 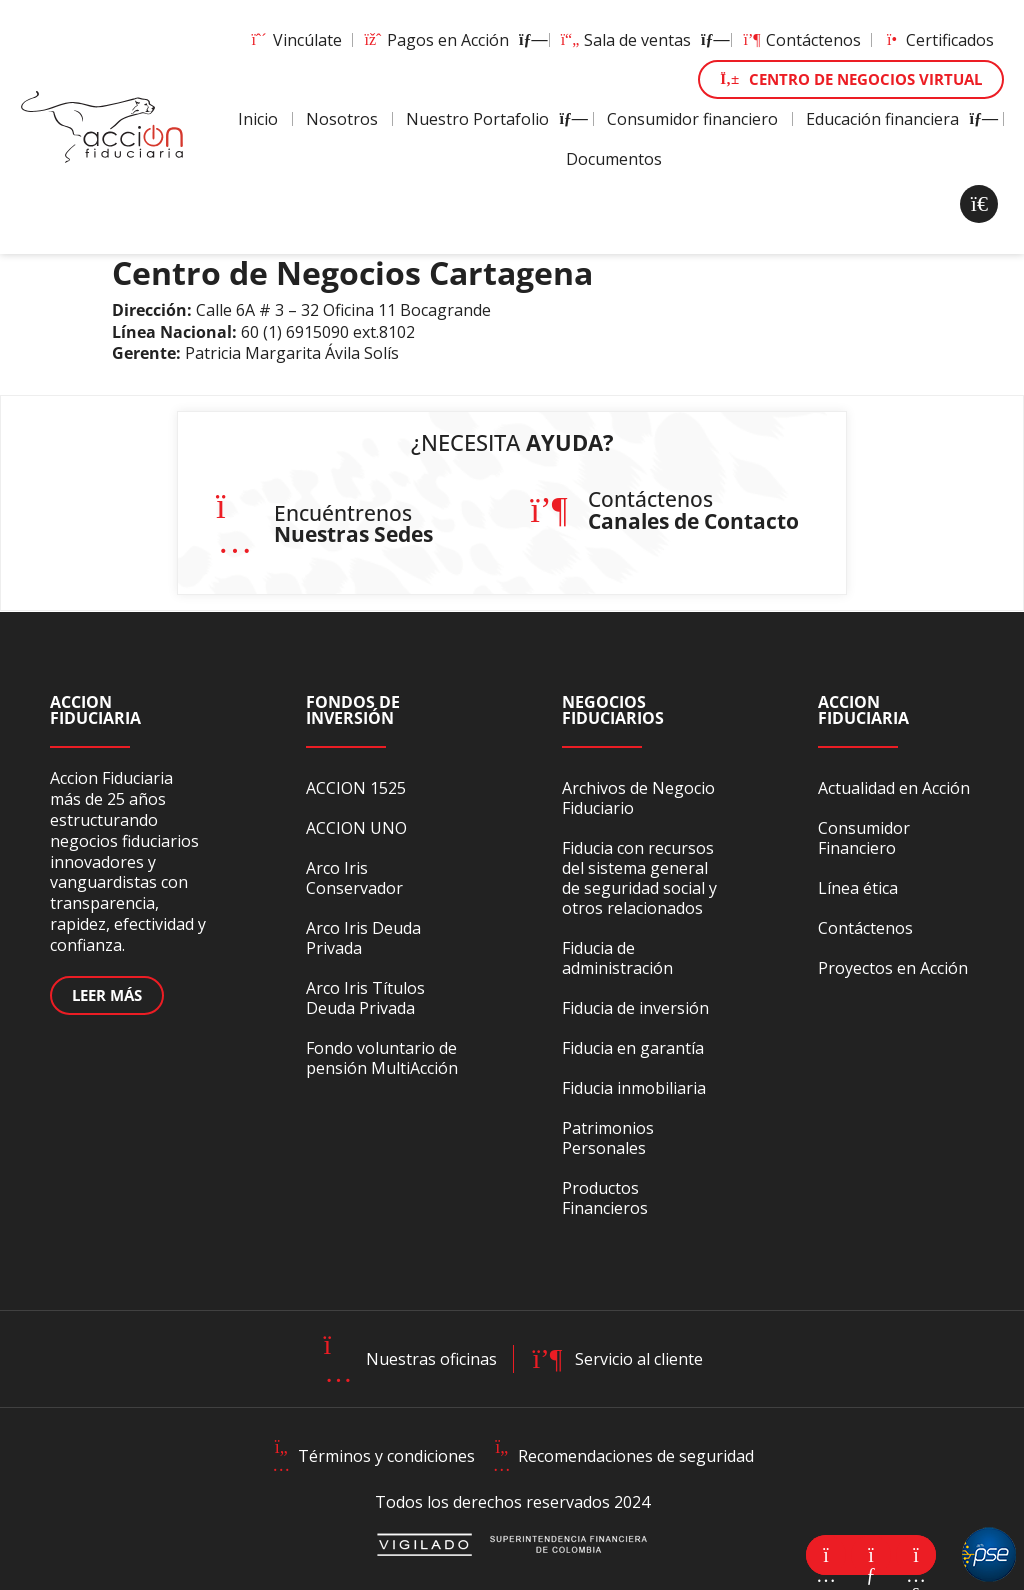 What do you see at coordinates (640, 40) in the screenshot?
I see `Sala de ventas` at bounding box center [640, 40].